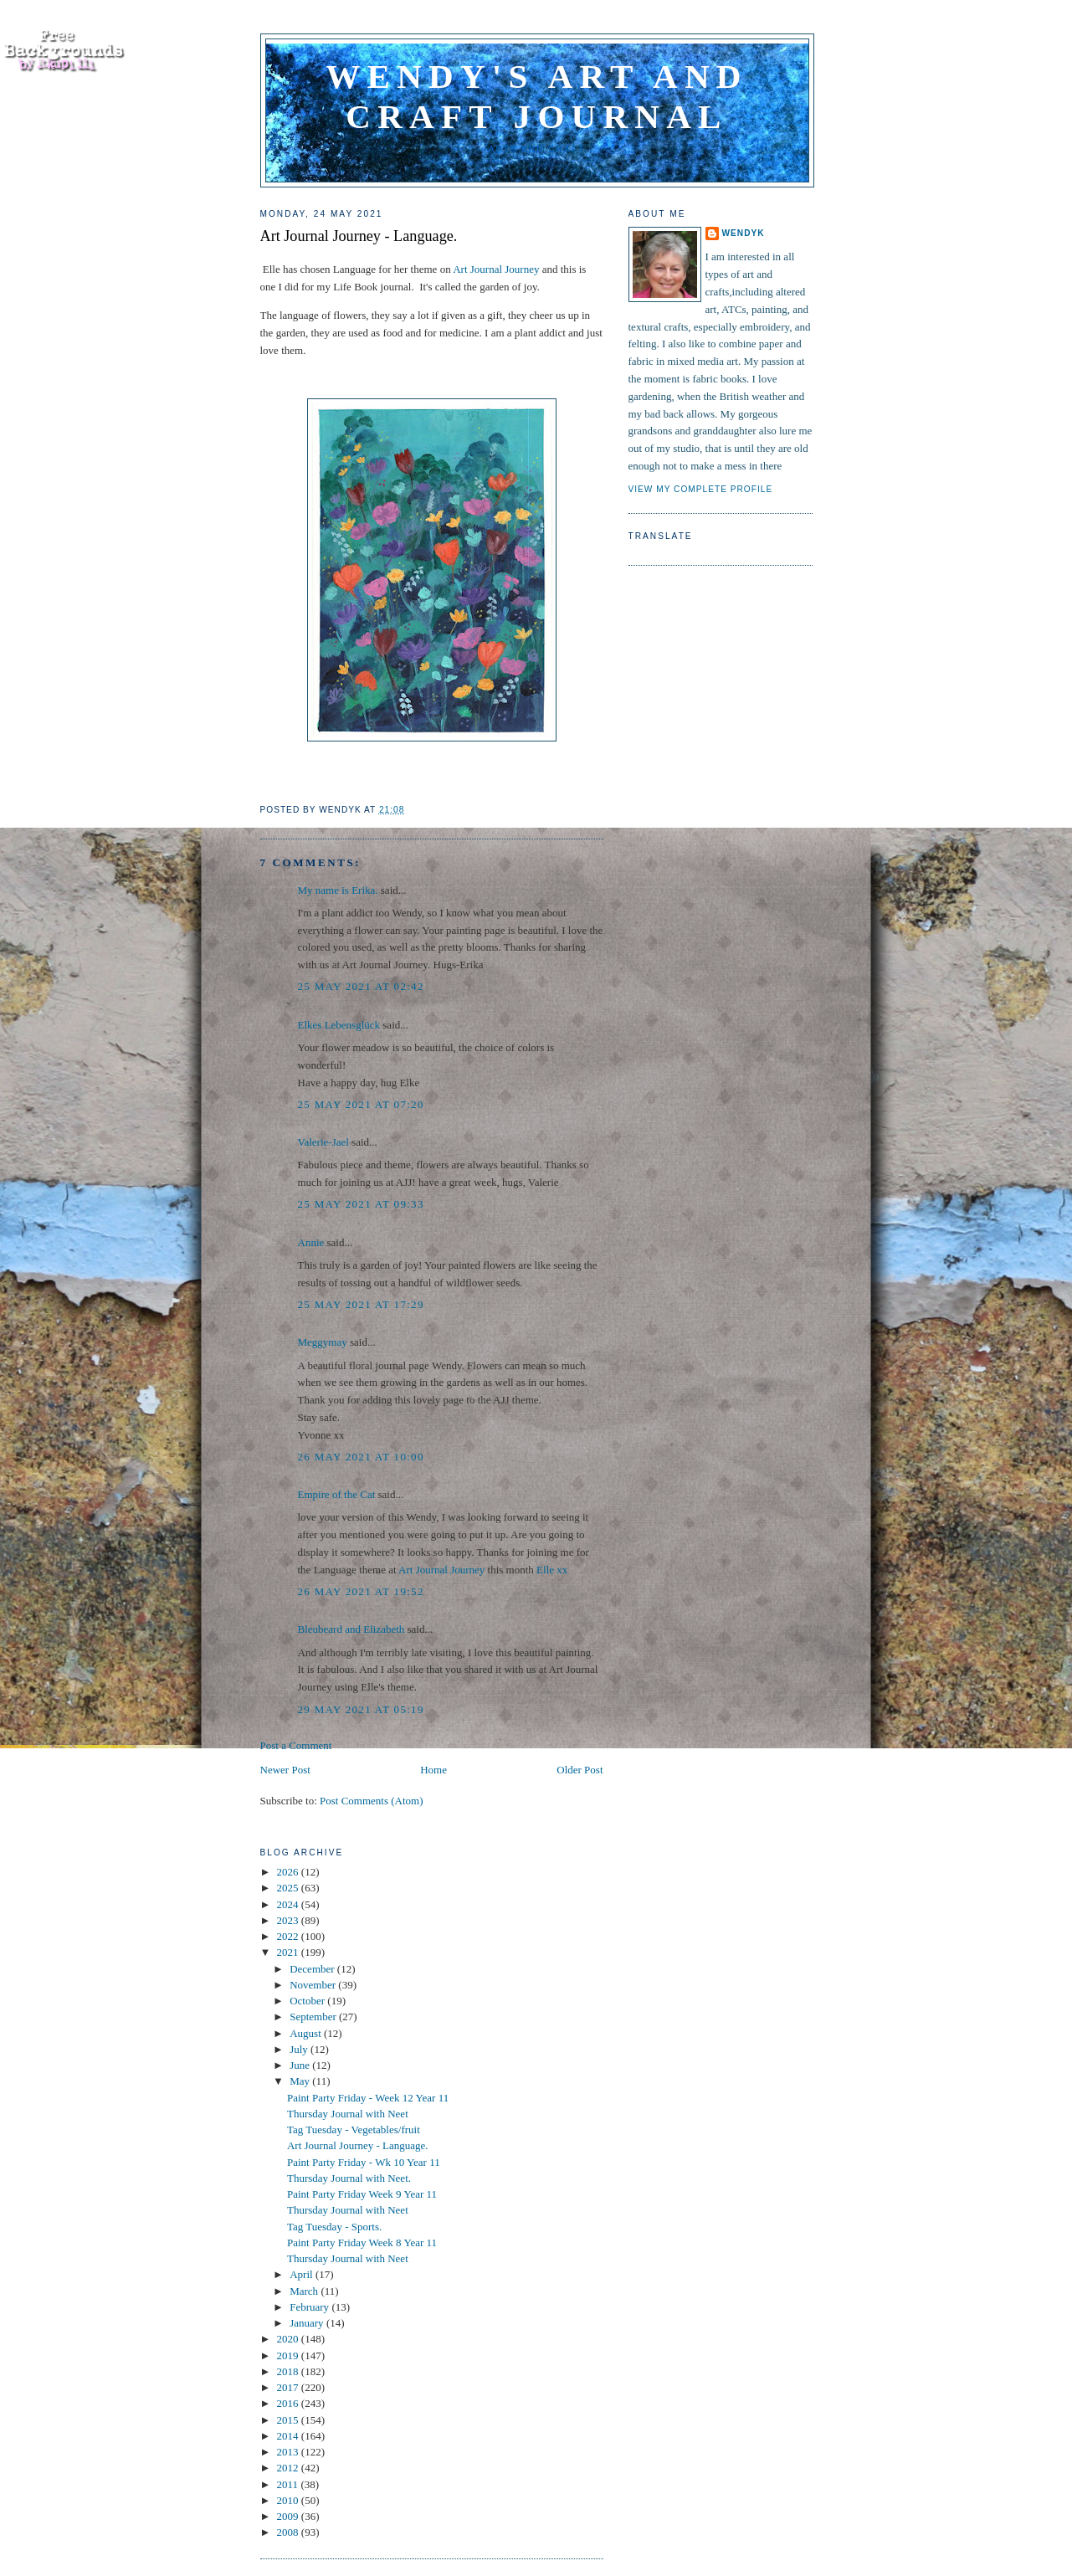 The width and height of the screenshot is (1072, 2576). Describe the element at coordinates (289, 1871) in the screenshot. I see `2026` at that location.